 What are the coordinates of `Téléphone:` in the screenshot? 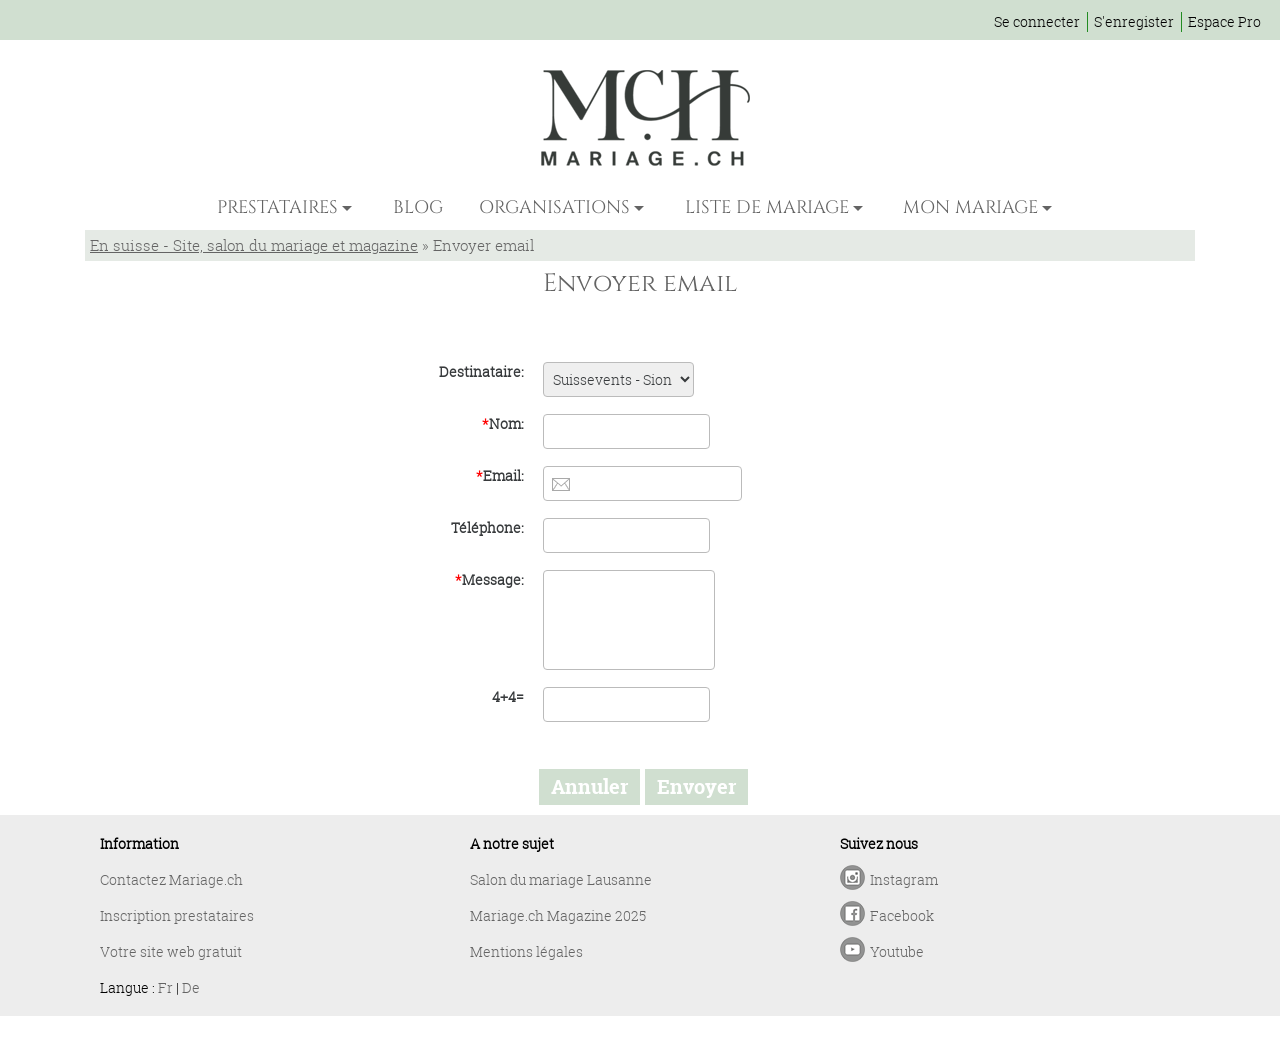 It's located at (487, 527).